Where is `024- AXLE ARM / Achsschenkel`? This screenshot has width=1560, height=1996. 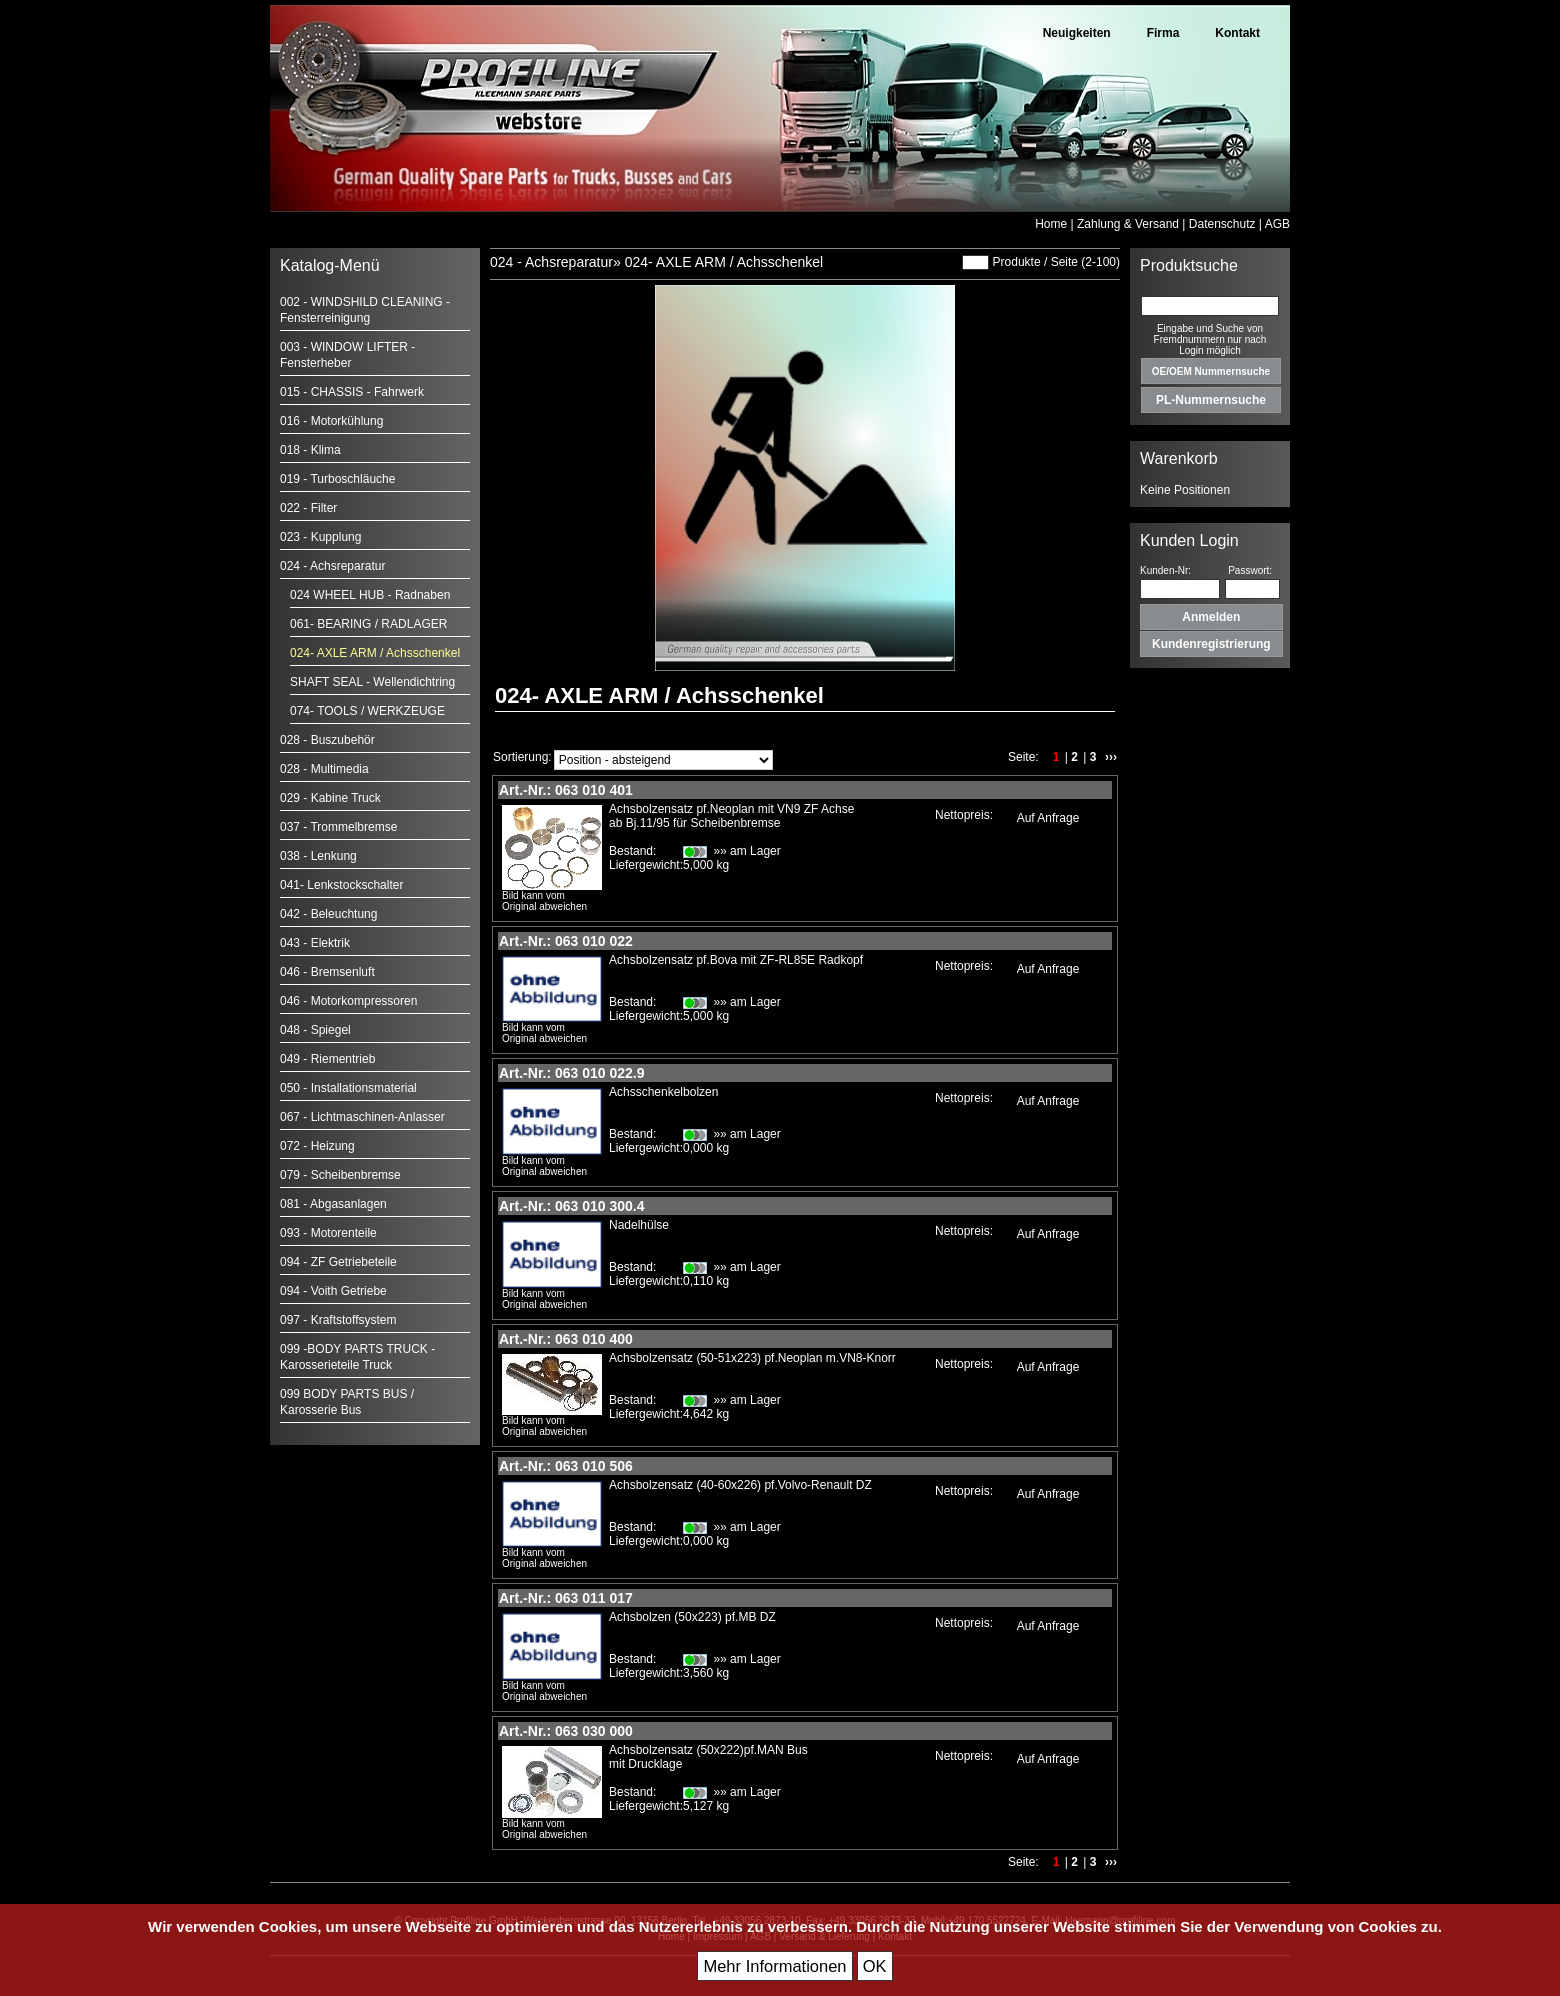 024- AXLE ARM / Achsschenkel is located at coordinates (375, 653).